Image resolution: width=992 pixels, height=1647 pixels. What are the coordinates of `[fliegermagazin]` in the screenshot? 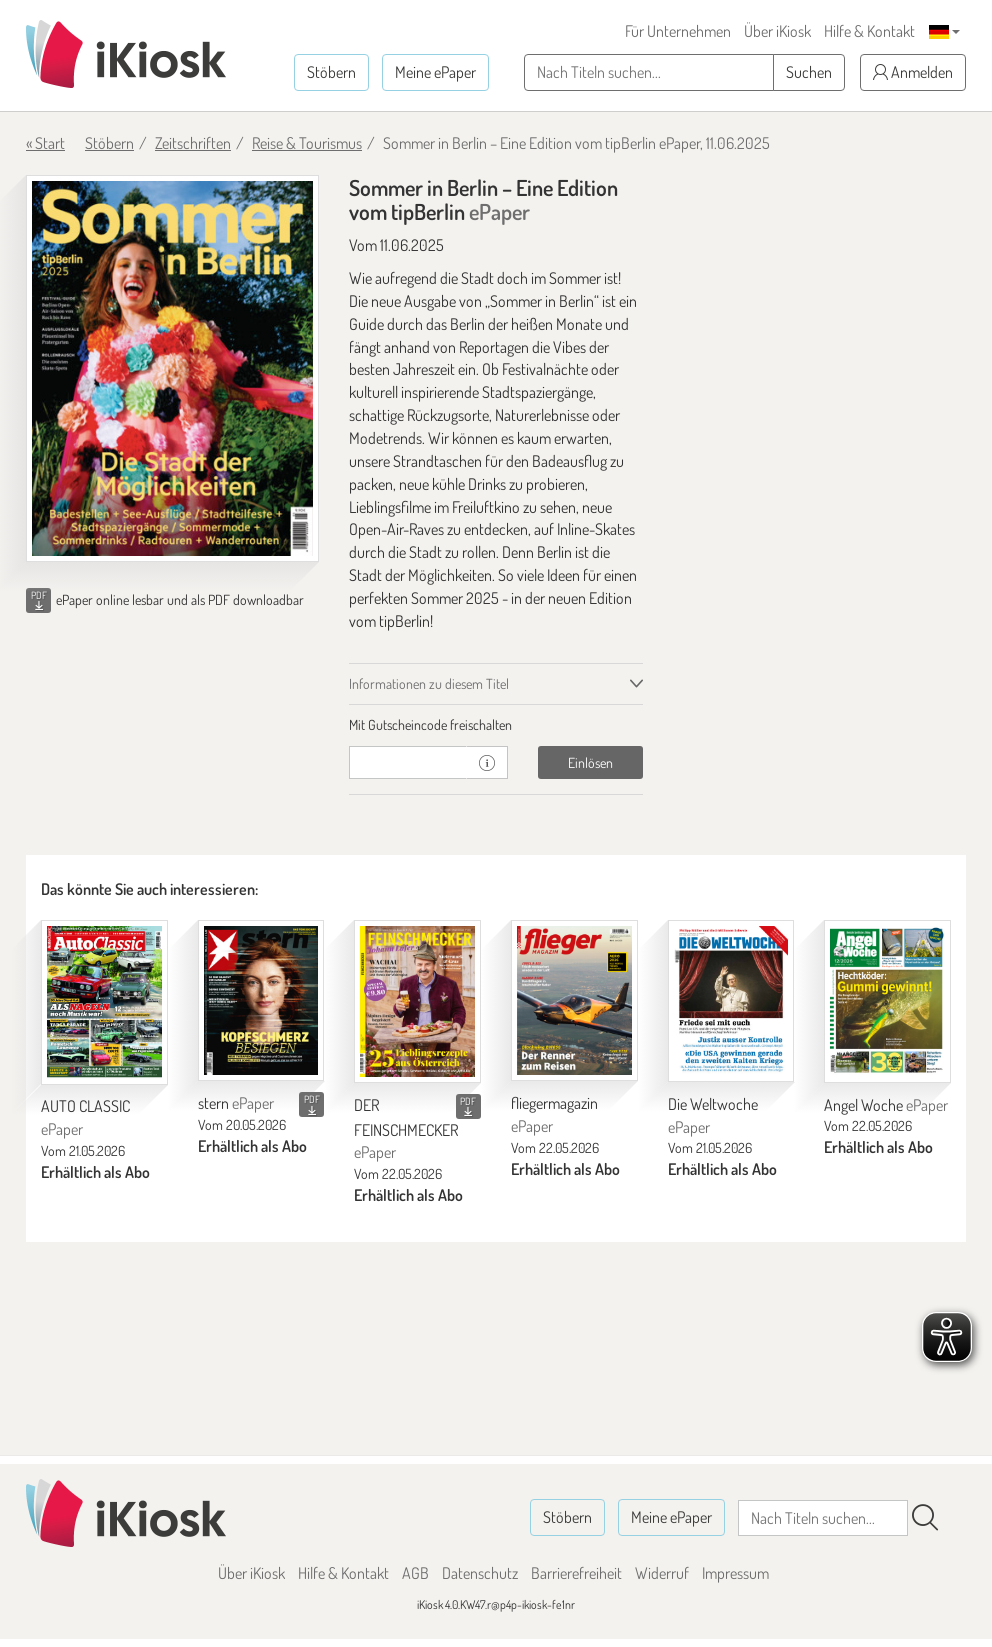 It's located at (574, 1000).